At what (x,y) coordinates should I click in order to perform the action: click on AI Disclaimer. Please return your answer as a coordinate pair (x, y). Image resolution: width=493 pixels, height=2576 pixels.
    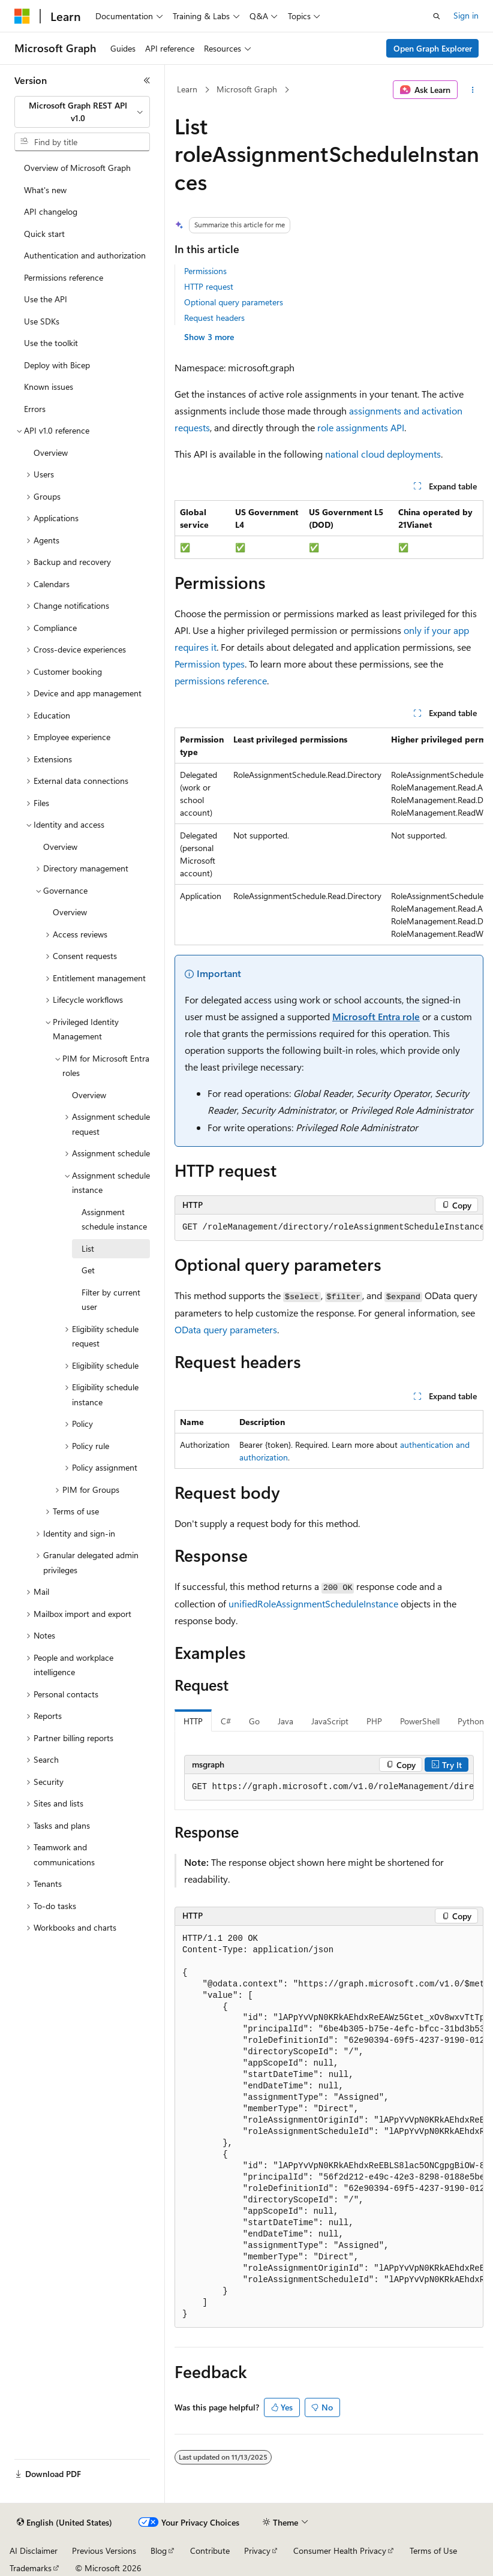
    Looking at the image, I should click on (34, 2550).